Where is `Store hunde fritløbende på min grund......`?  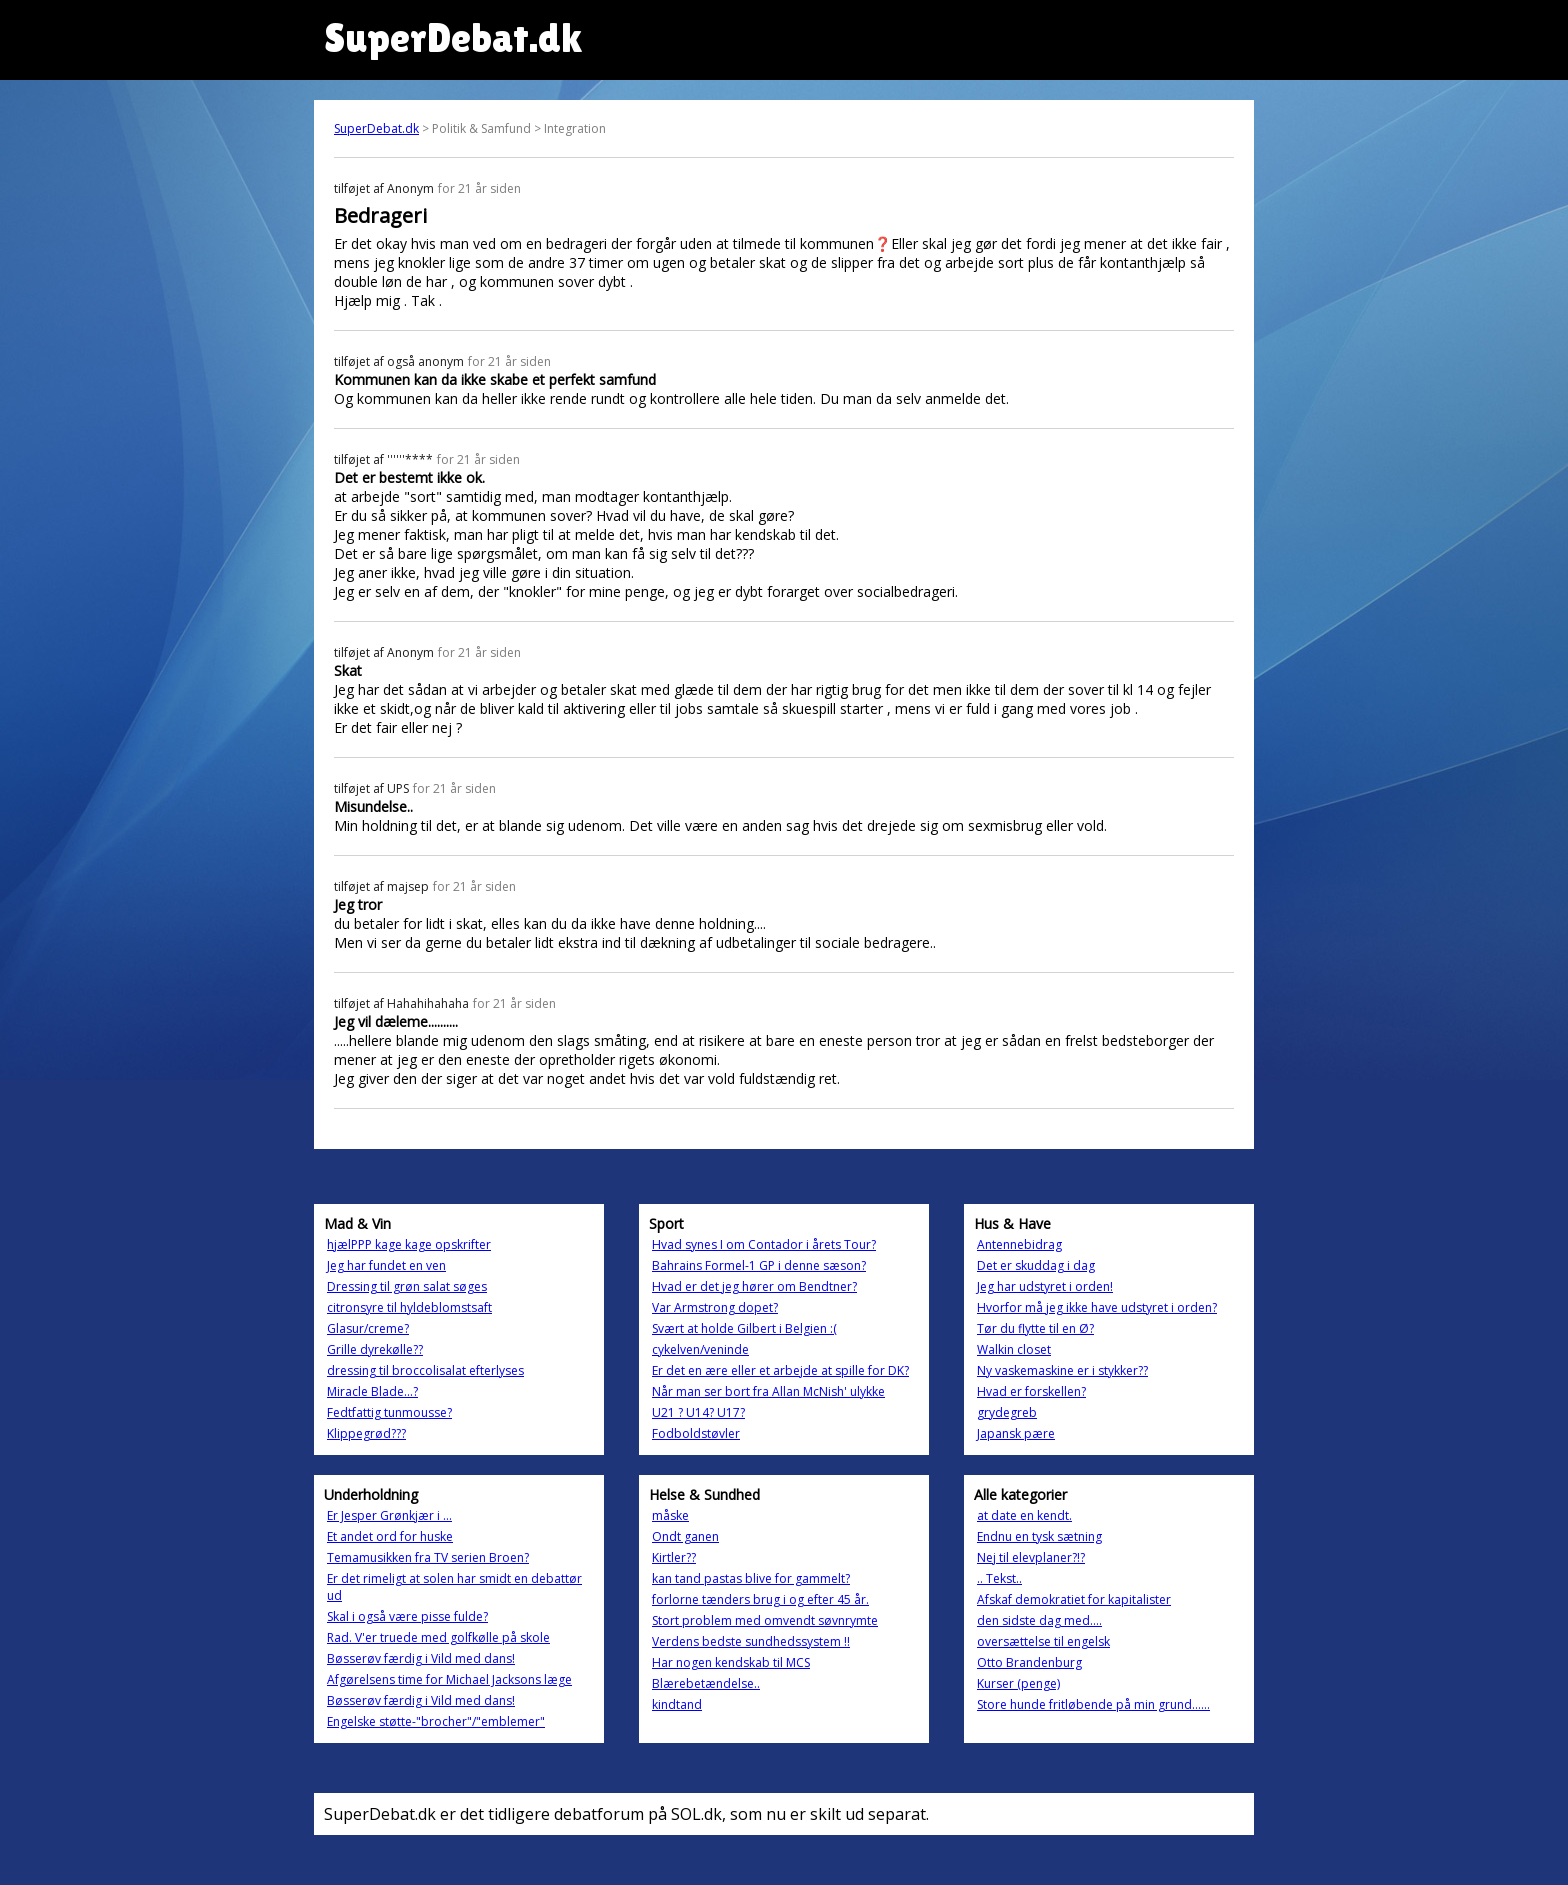
Store hunde fritløbende på min grund...... is located at coordinates (1093, 1704).